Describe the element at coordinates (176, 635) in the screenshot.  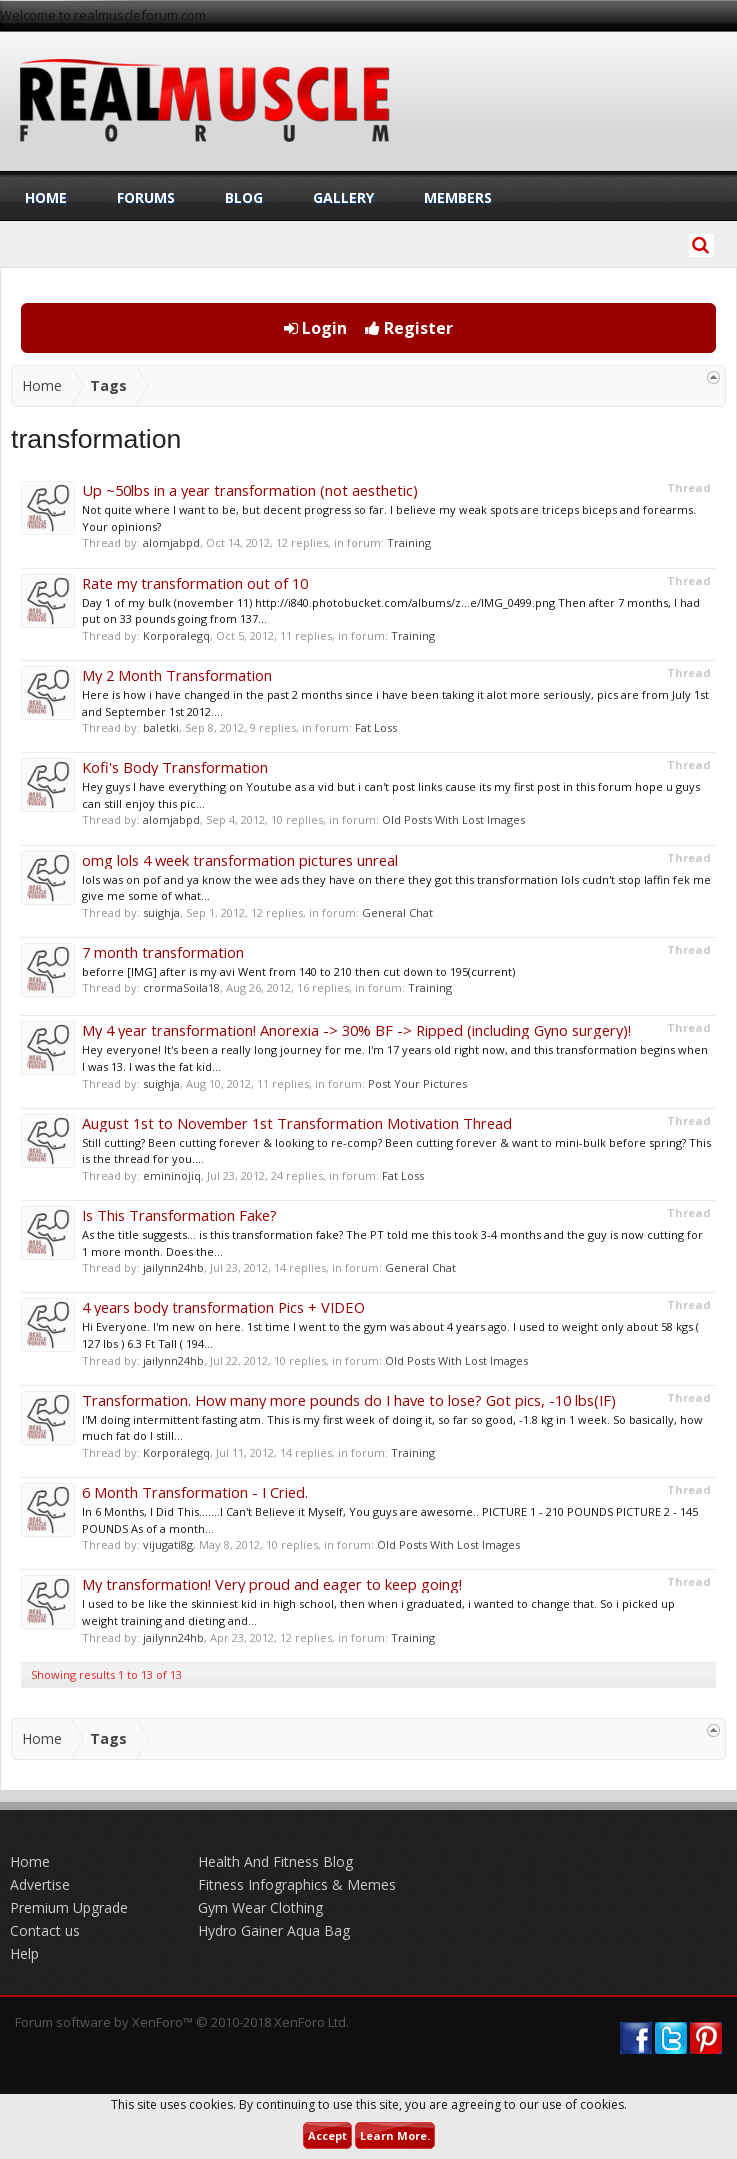
I see `Korporalegq` at that location.